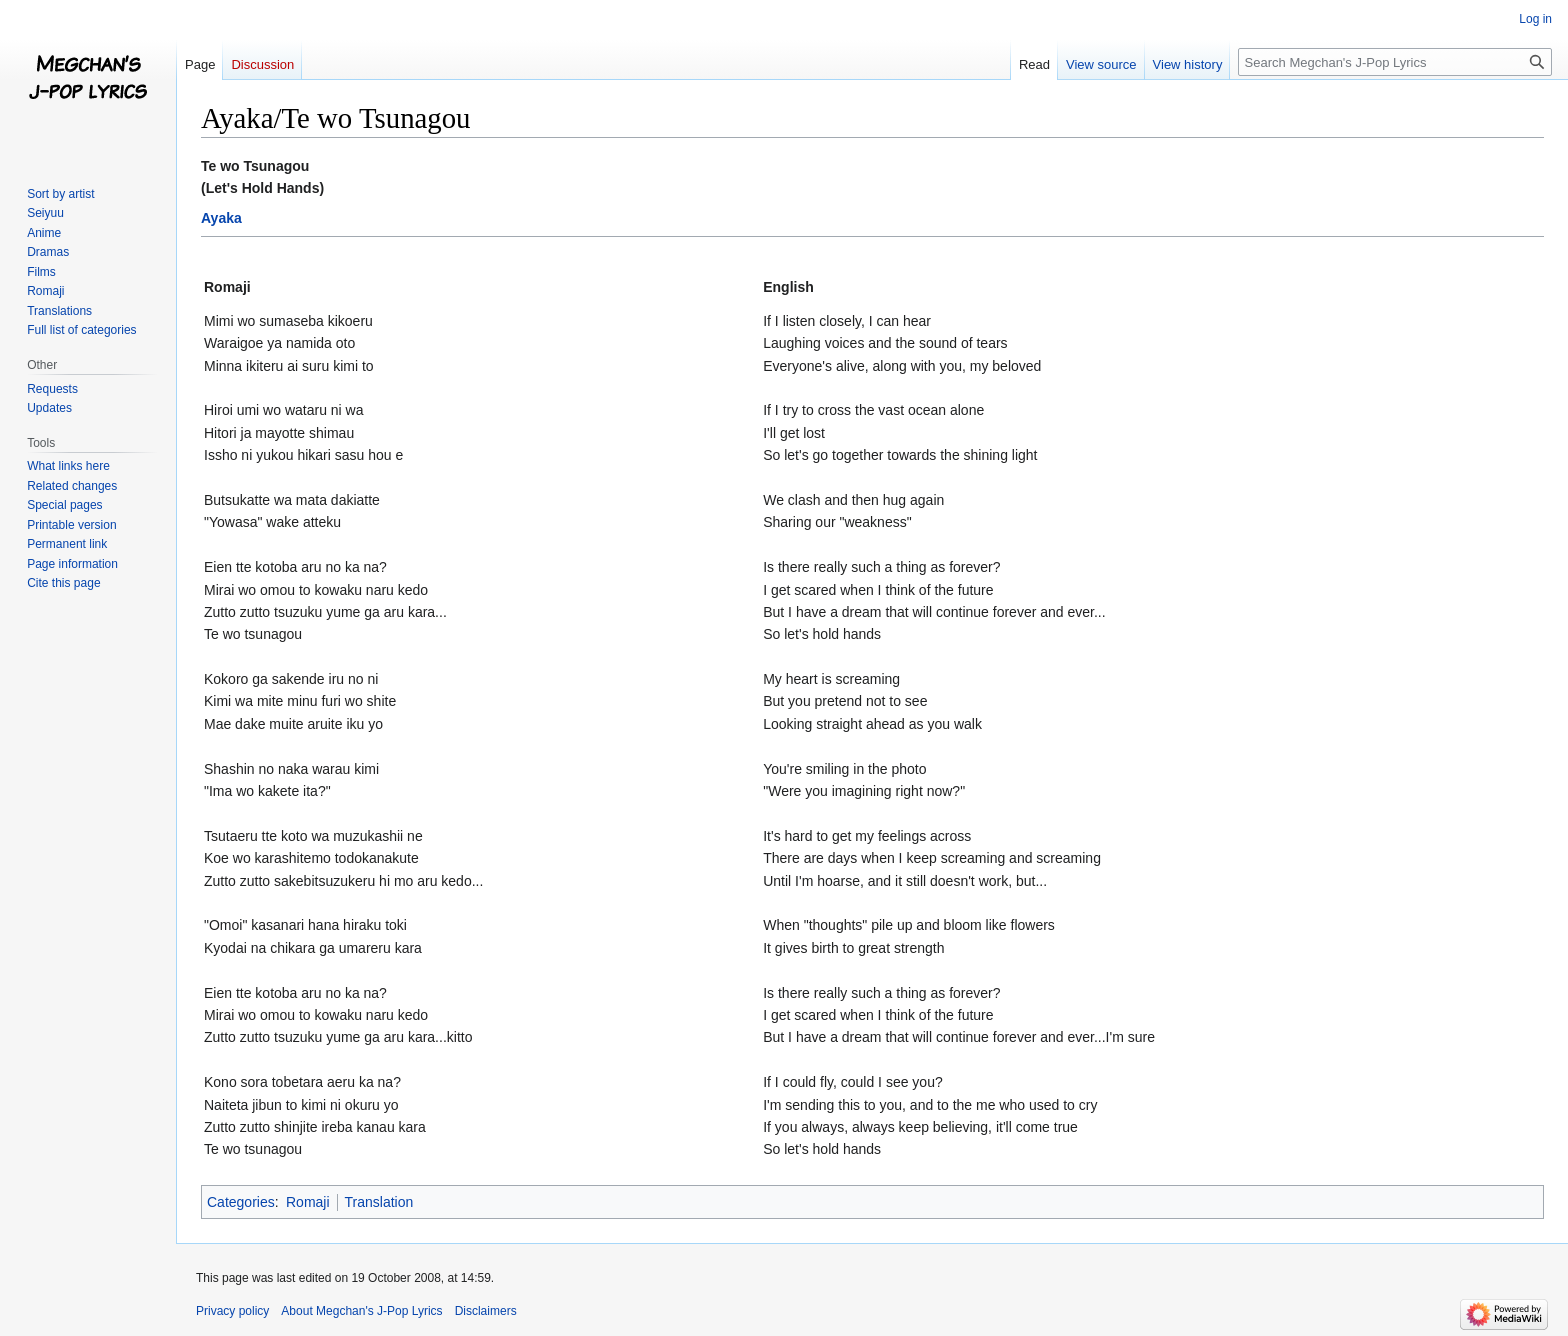 The image size is (1568, 1336). Describe the element at coordinates (1395, 62) in the screenshot. I see `[Search Megchan's J-Pop Lyrics]` at that location.